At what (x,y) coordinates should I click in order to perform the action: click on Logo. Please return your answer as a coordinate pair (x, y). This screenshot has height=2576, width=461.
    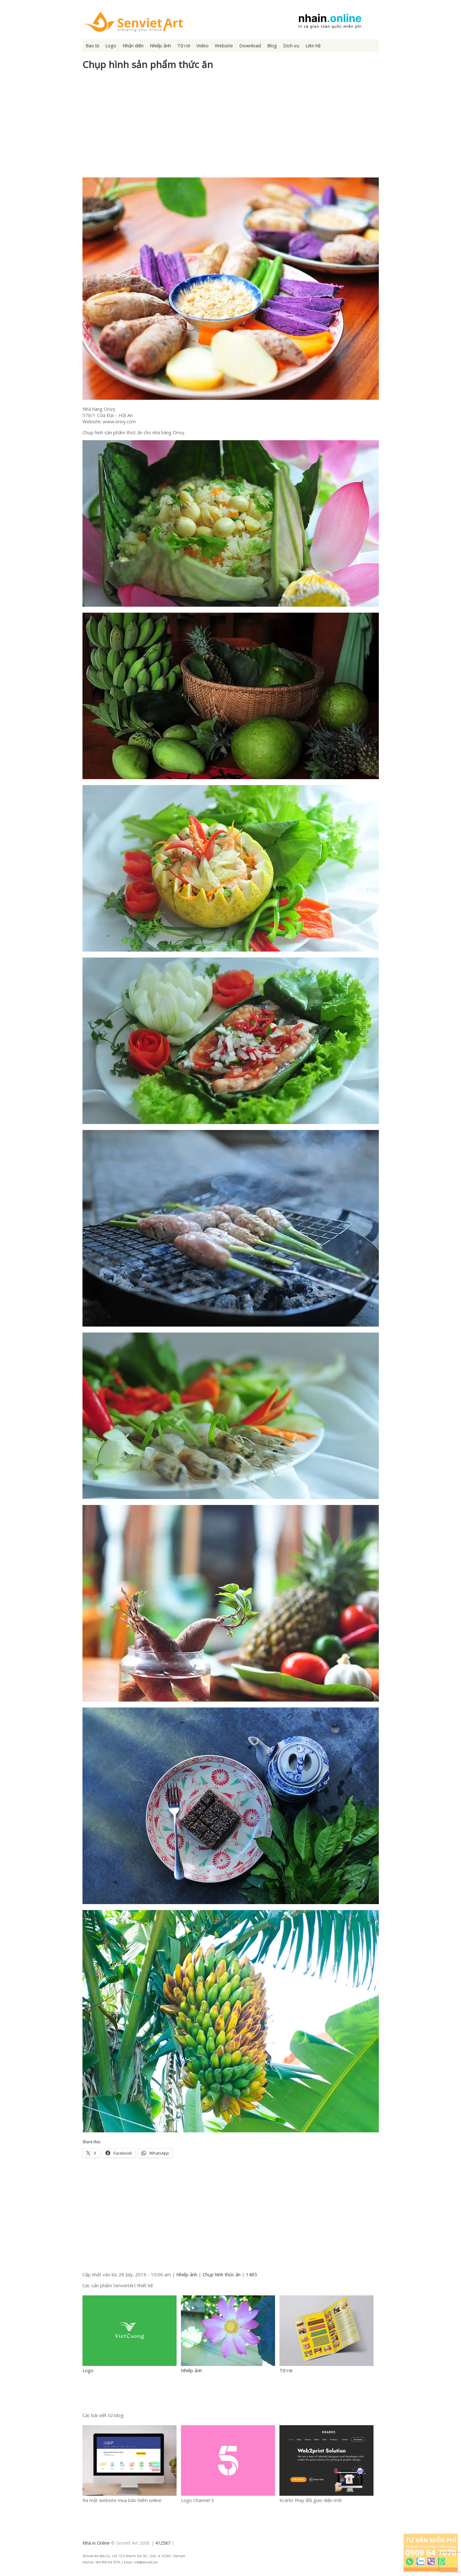
    Looking at the image, I should click on (110, 45).